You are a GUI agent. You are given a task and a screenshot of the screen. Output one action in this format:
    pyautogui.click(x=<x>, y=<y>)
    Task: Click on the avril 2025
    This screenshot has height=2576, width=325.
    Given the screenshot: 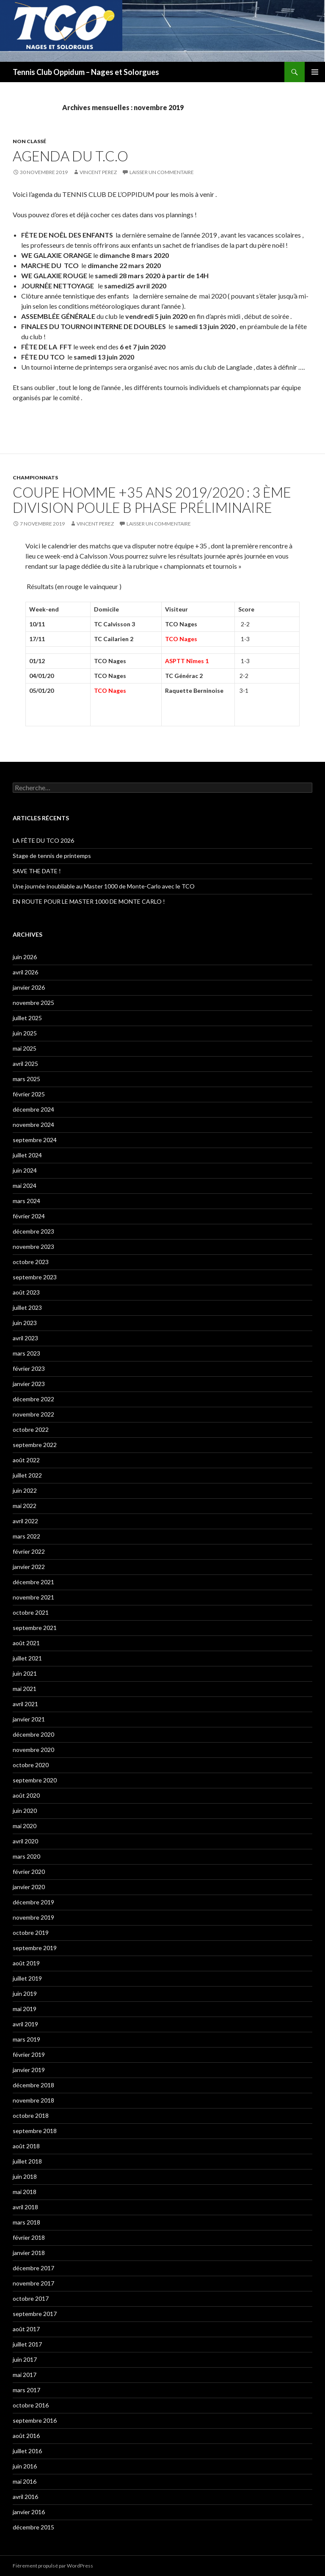 What is the action you would take?
    pyautogui.click(x=25, y=1063)
    